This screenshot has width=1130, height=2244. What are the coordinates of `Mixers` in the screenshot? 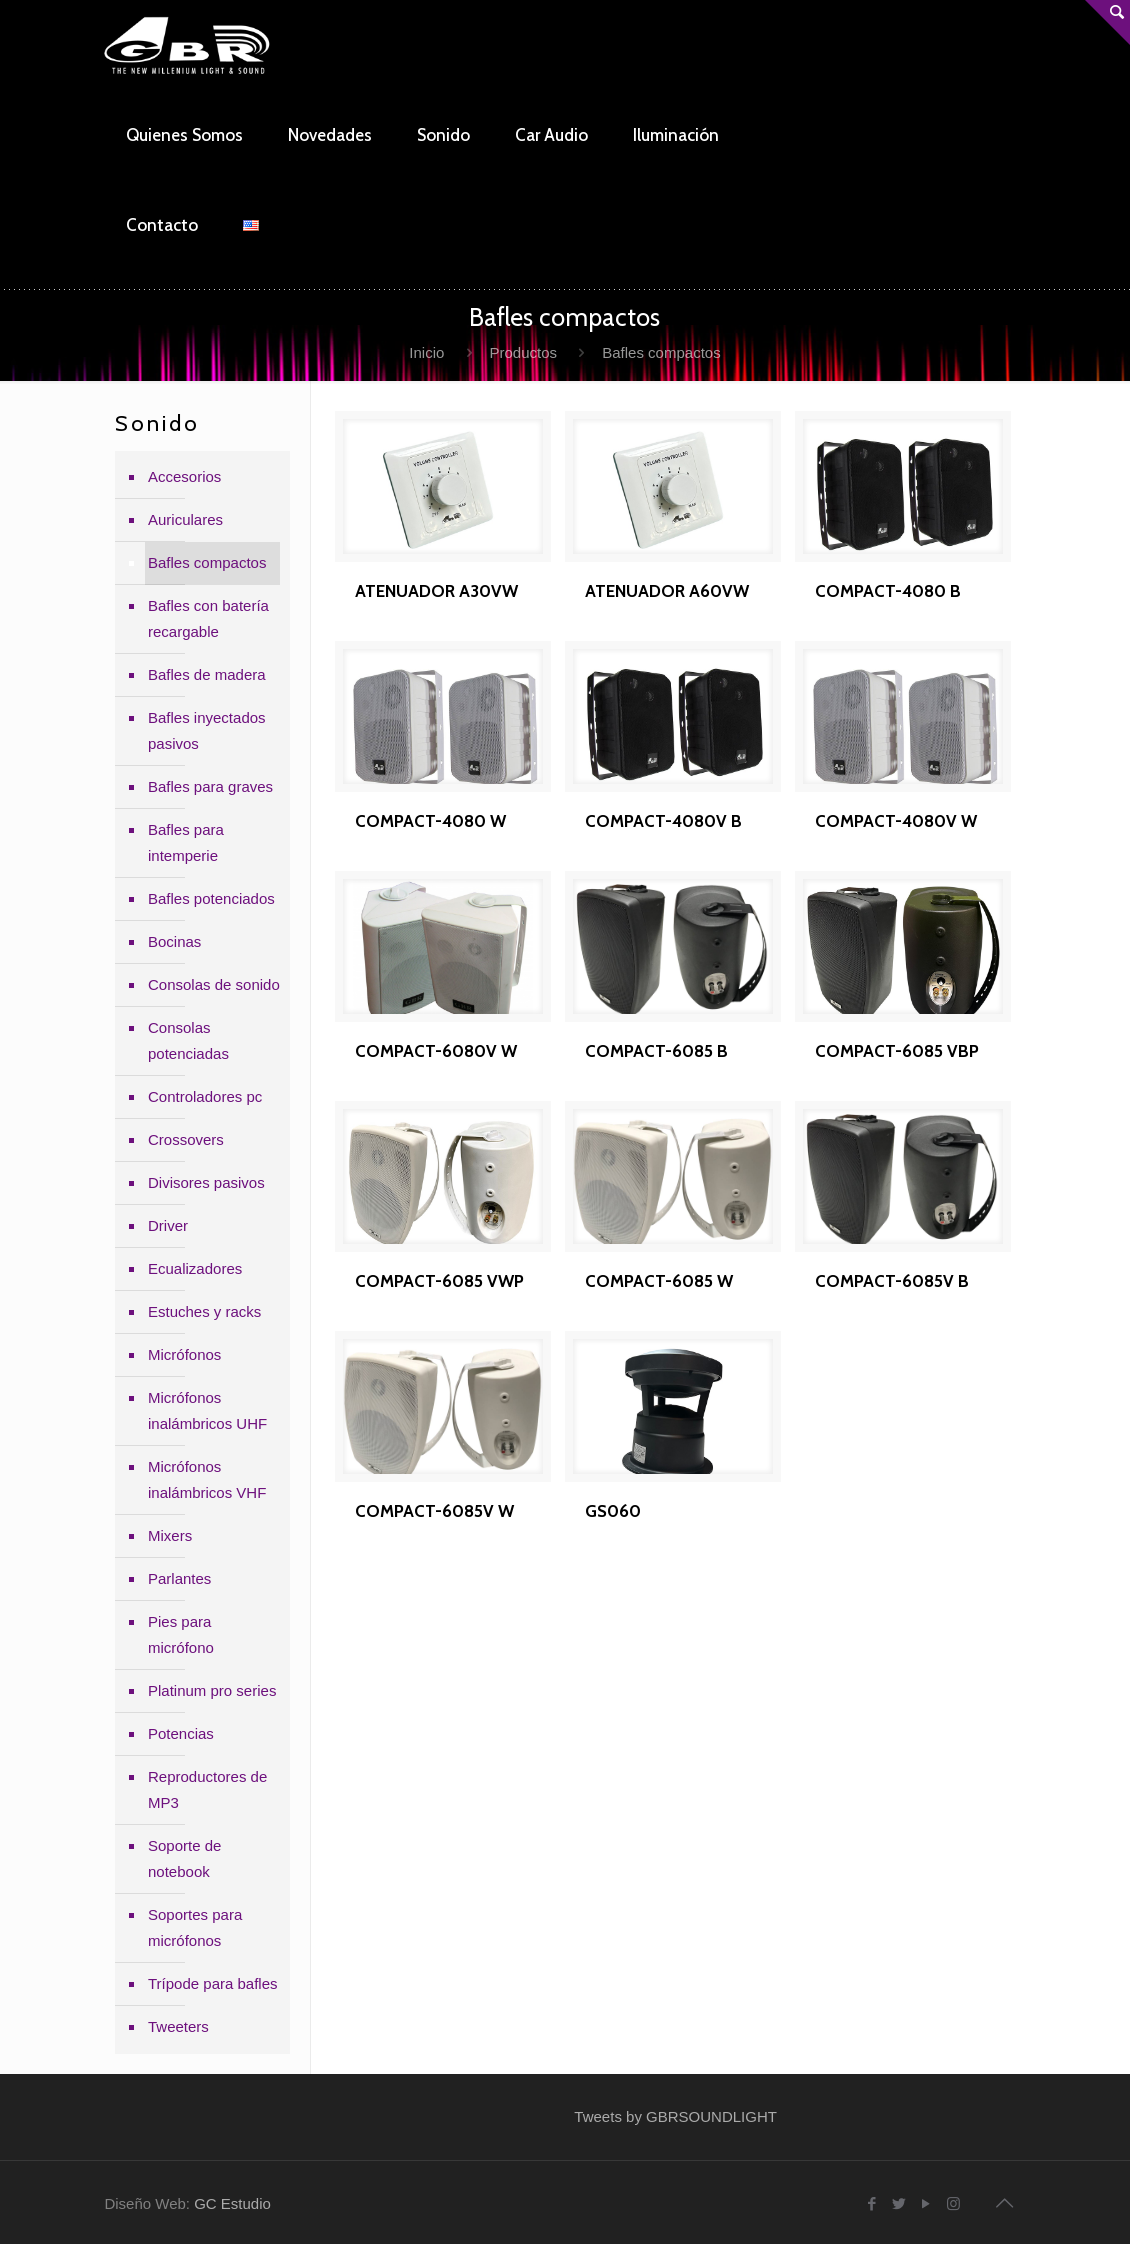 It's located at (170, 1535).